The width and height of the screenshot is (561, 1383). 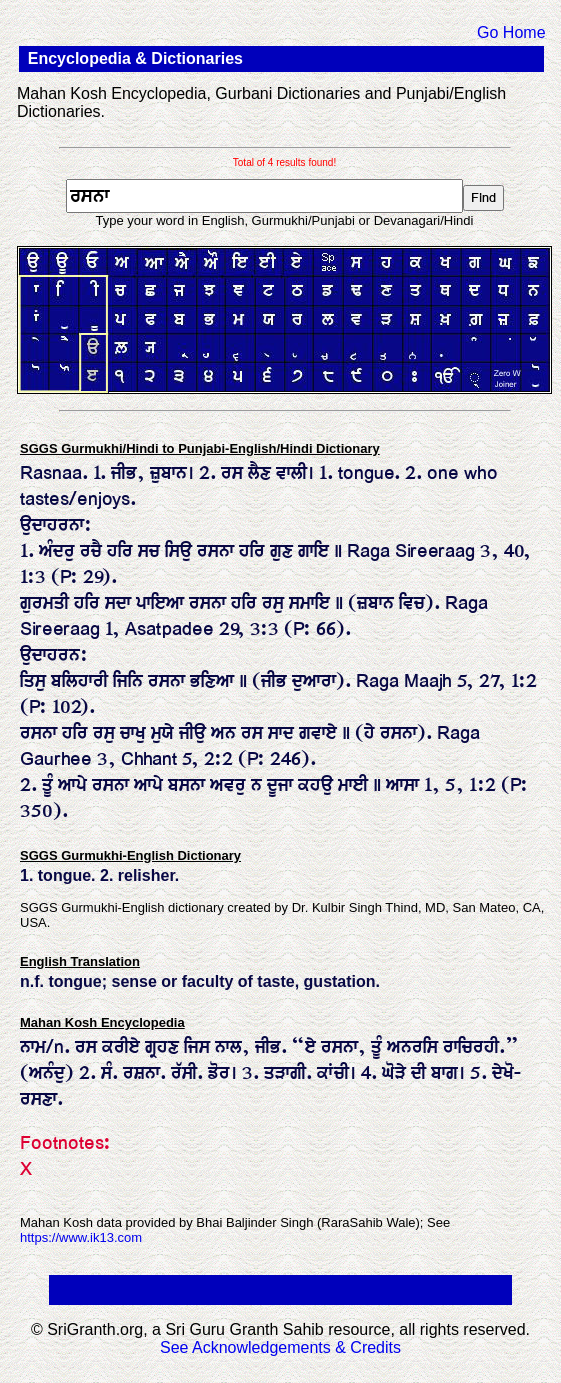 I want to click on Go Home, so click(x=511, y=32).